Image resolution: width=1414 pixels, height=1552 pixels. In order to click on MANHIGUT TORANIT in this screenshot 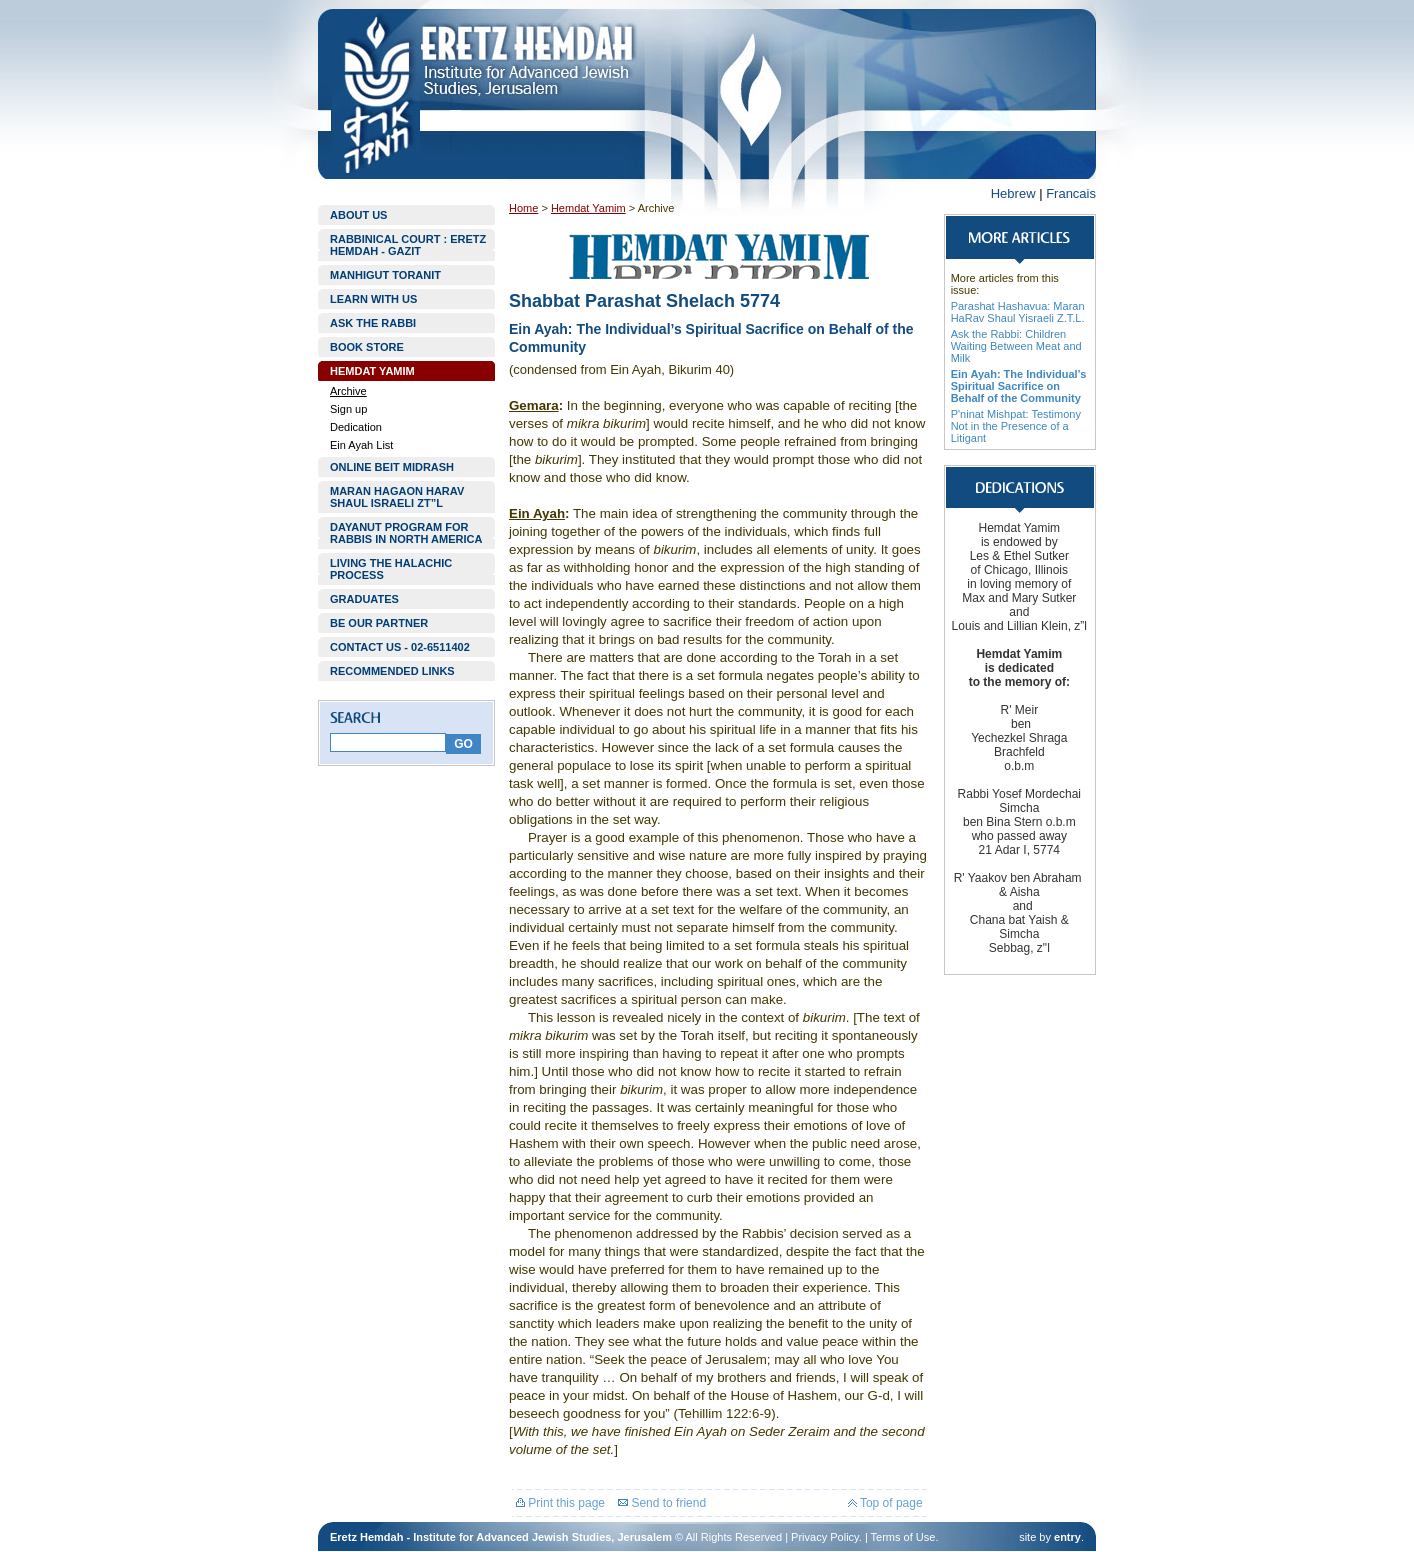, I will do `click(385, 275)`.